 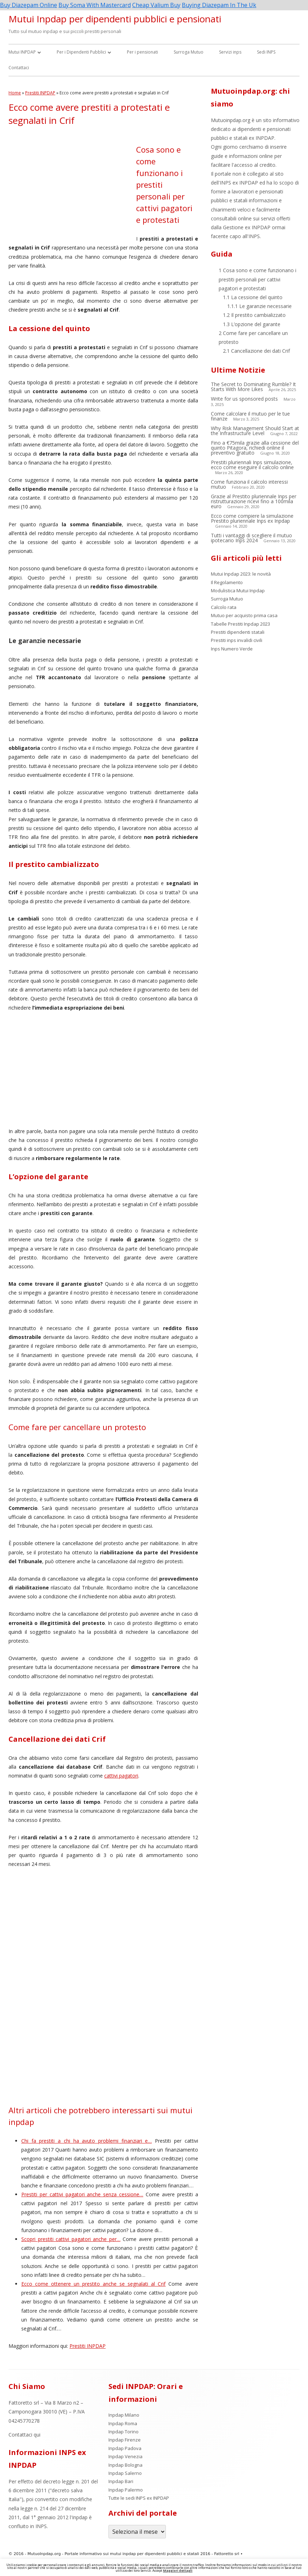 I want to click on Buy Diazepam Online, so click(x=28, y=5).